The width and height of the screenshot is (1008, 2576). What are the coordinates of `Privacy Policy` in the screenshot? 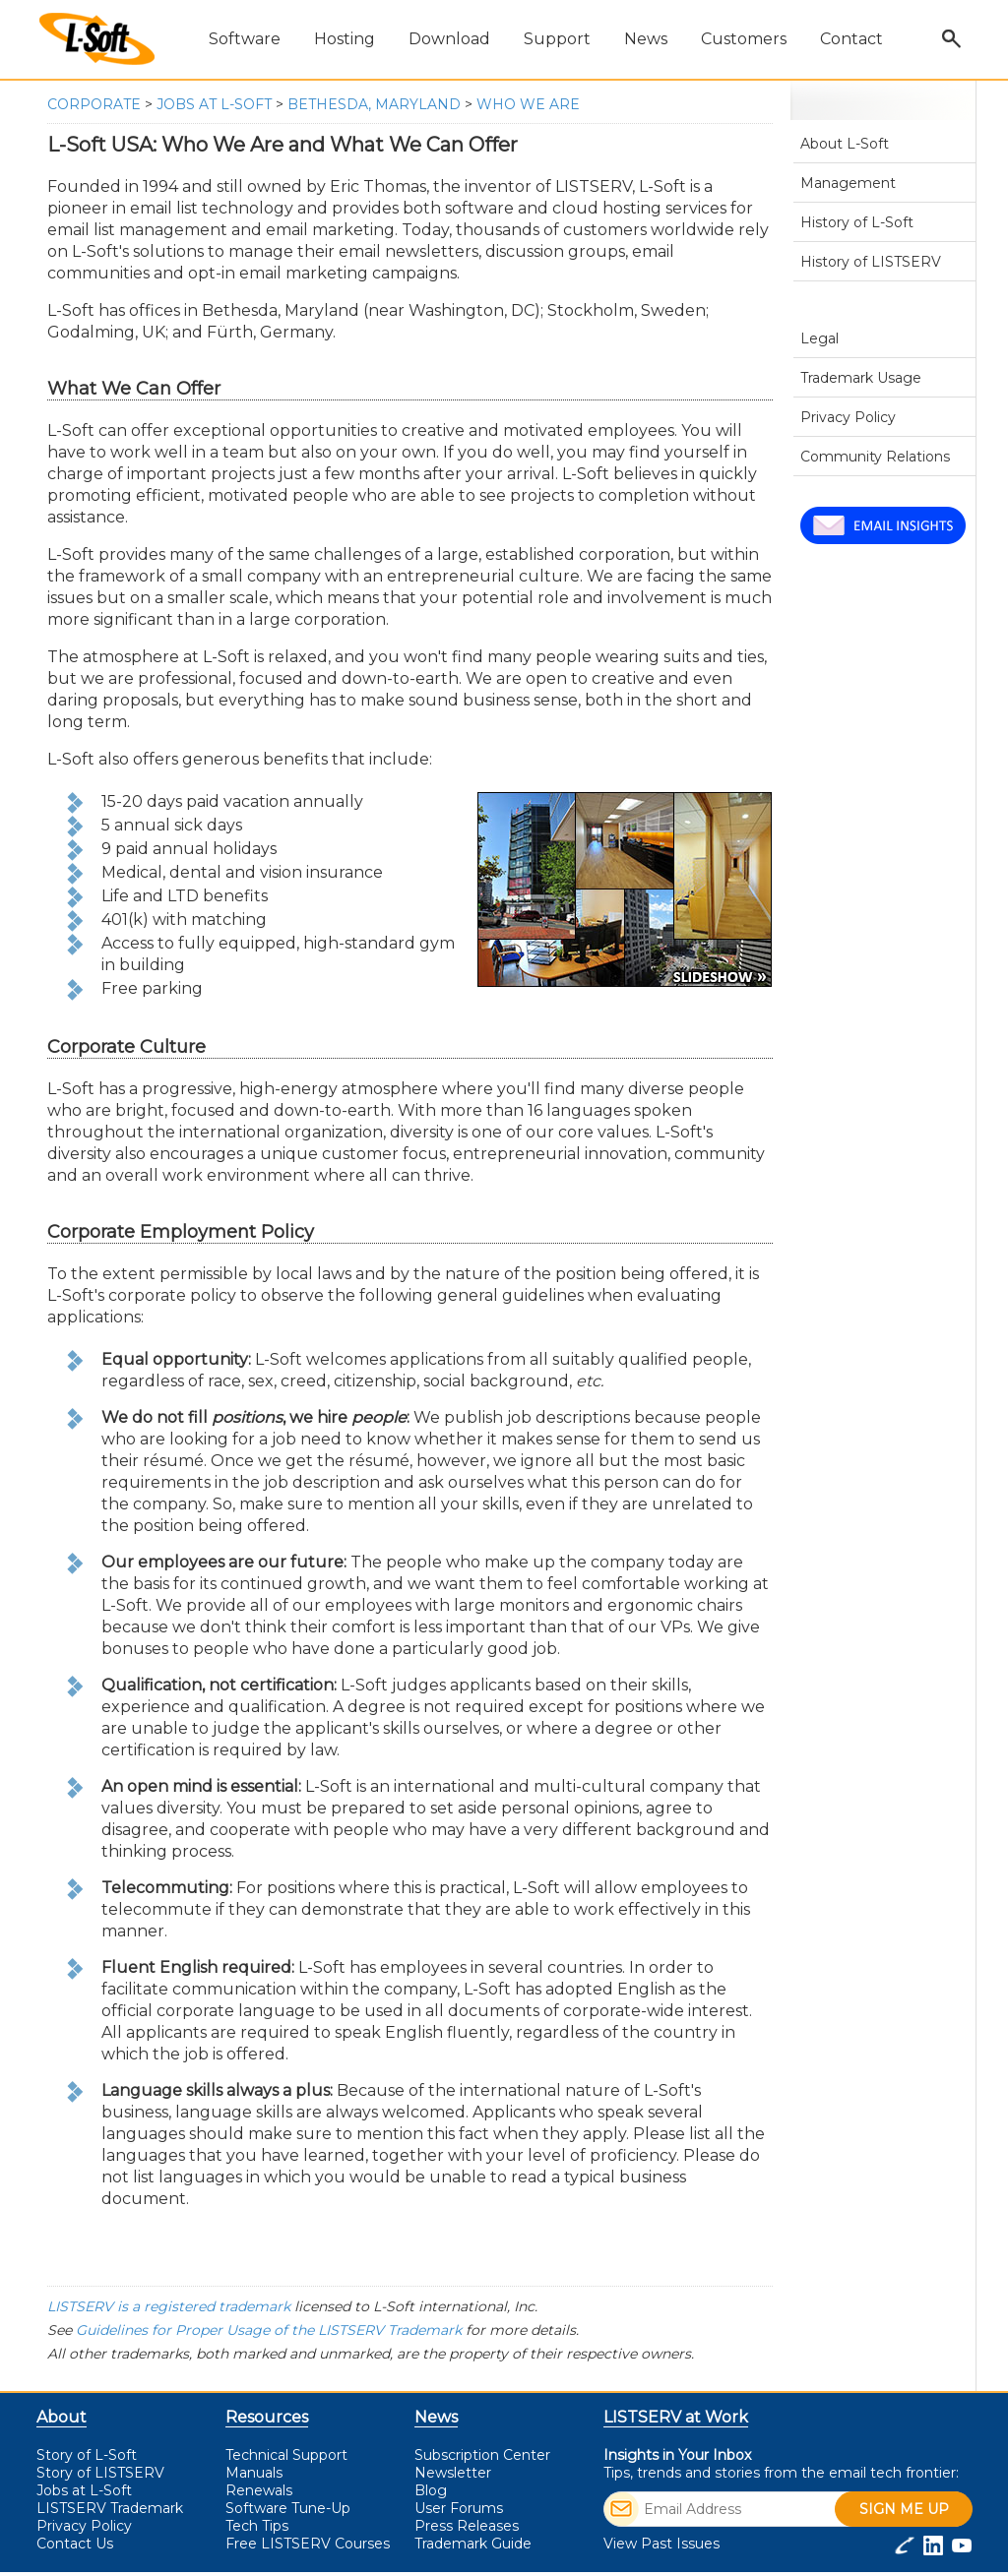 It's located at (848, 417).